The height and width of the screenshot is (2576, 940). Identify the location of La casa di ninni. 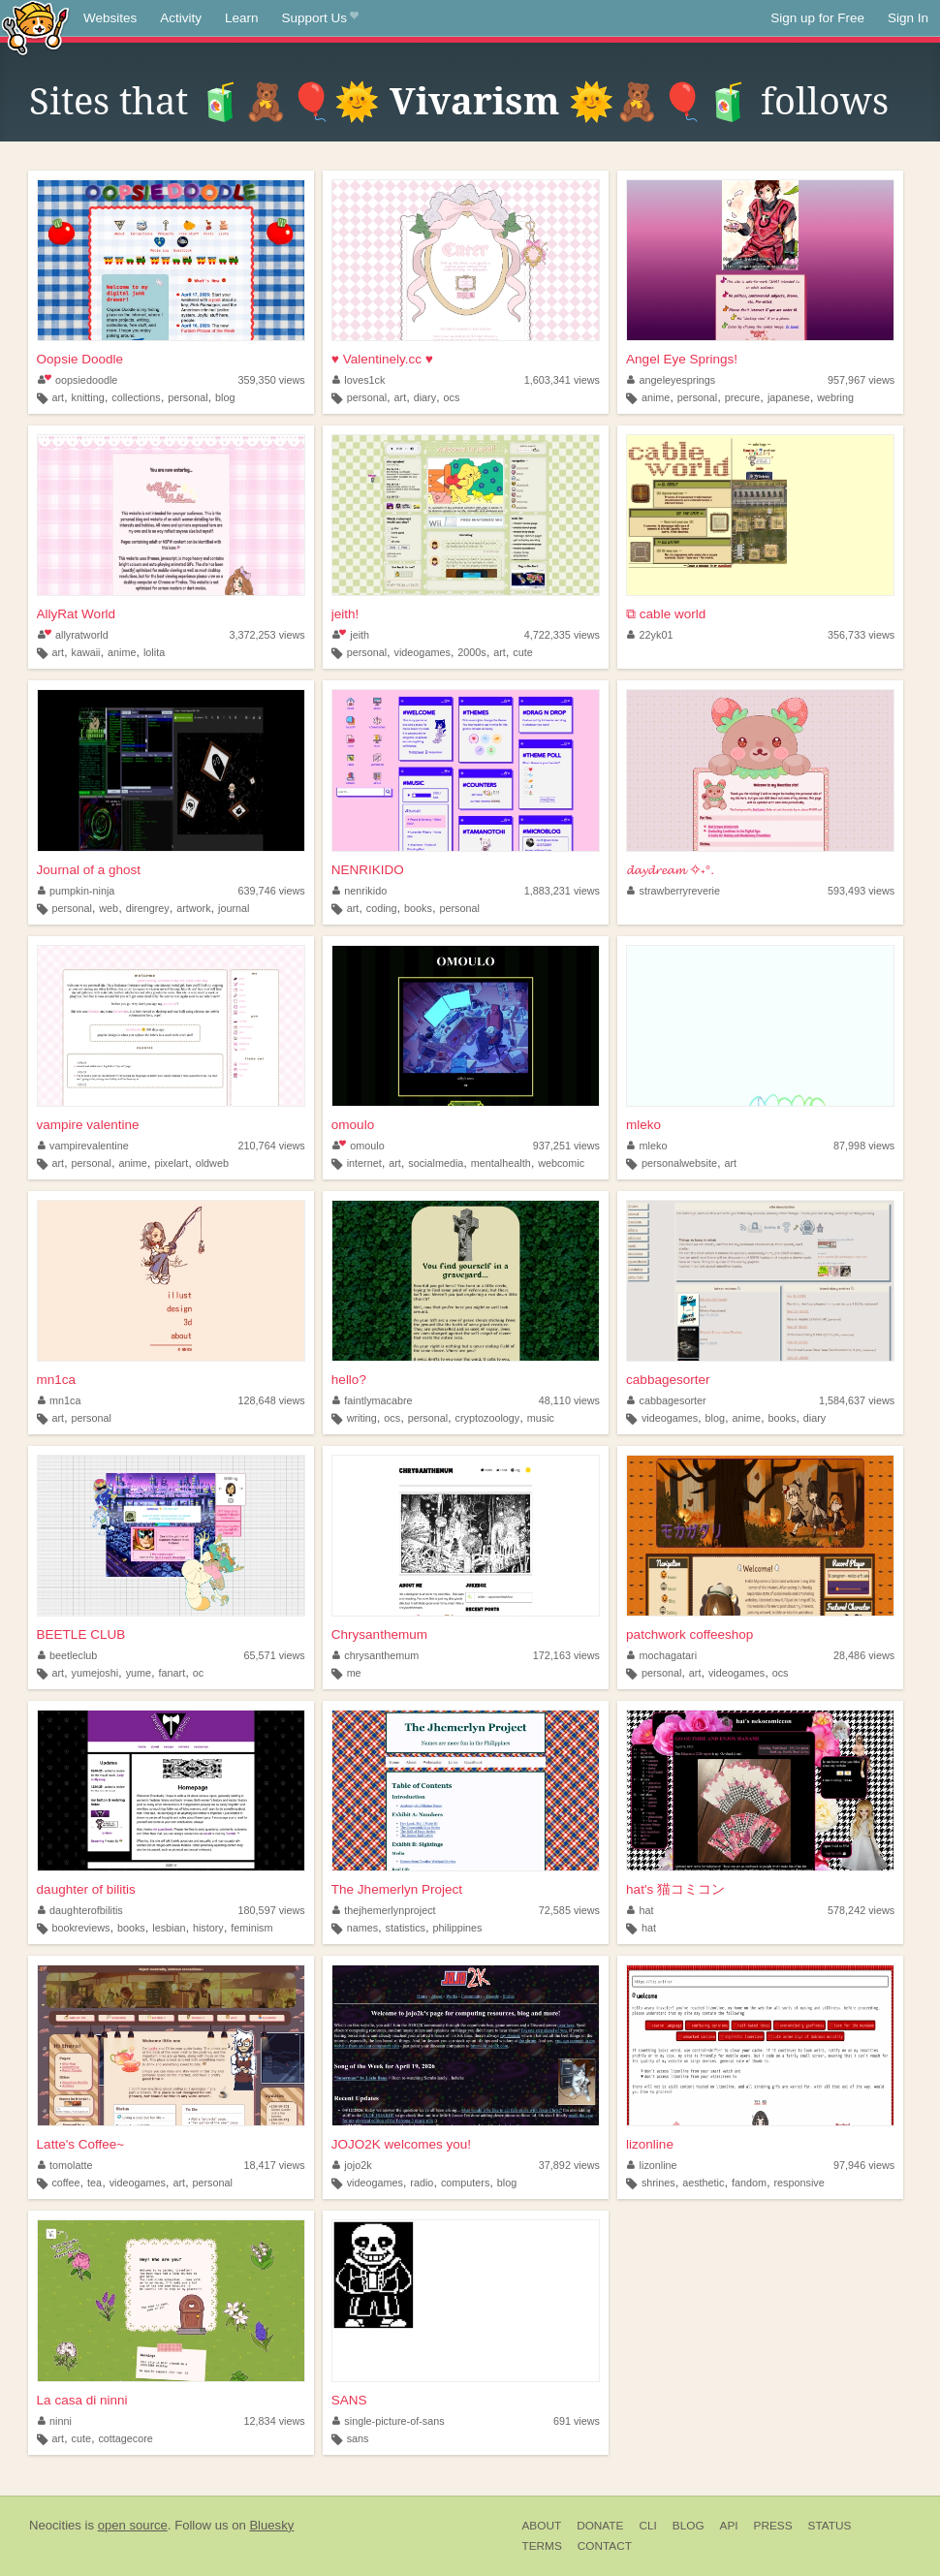
(82, 2400).